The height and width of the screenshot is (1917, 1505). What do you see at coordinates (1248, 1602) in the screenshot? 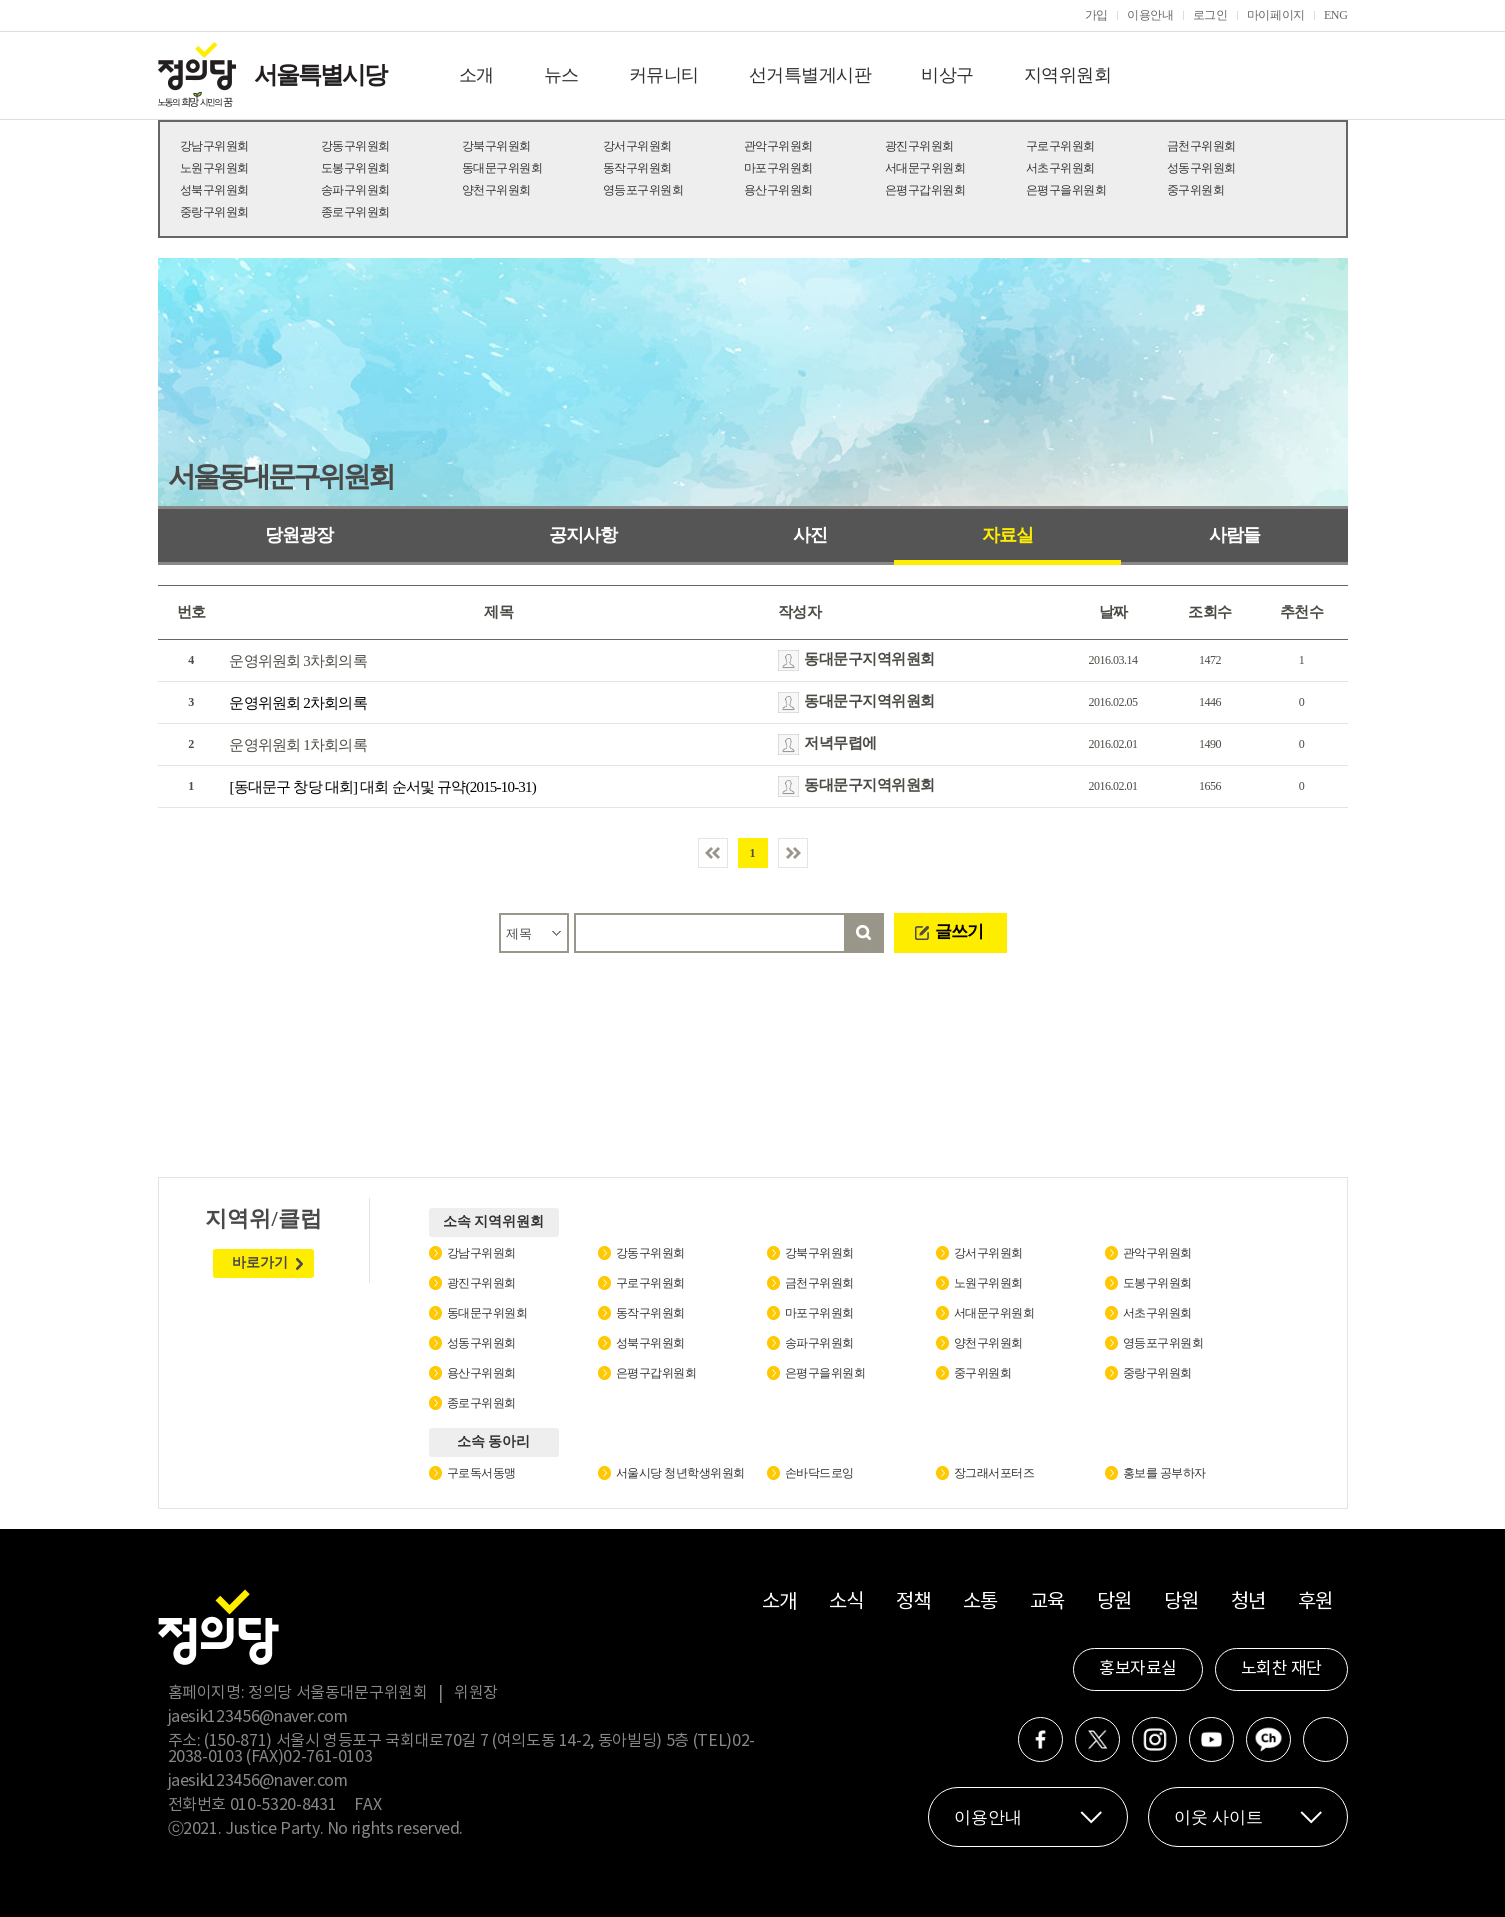
I see `청년` at bounding box center [1248, 1602].